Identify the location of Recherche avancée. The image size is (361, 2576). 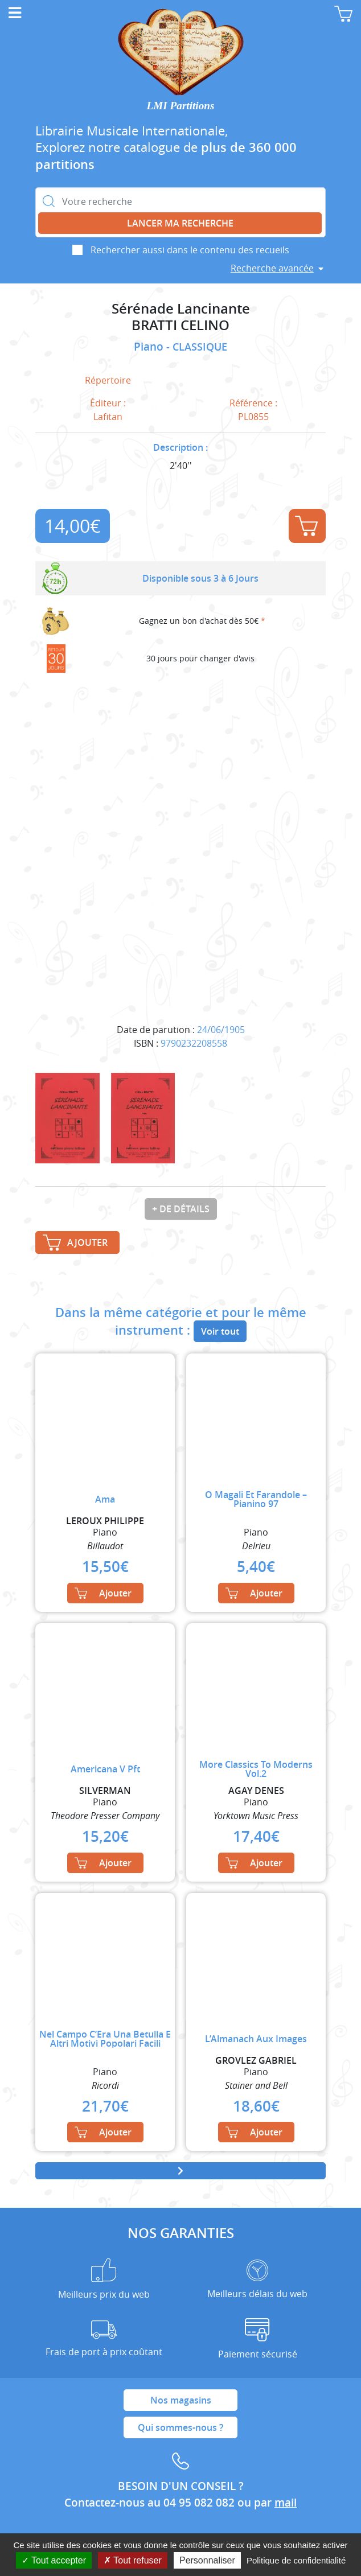
(272, 268).